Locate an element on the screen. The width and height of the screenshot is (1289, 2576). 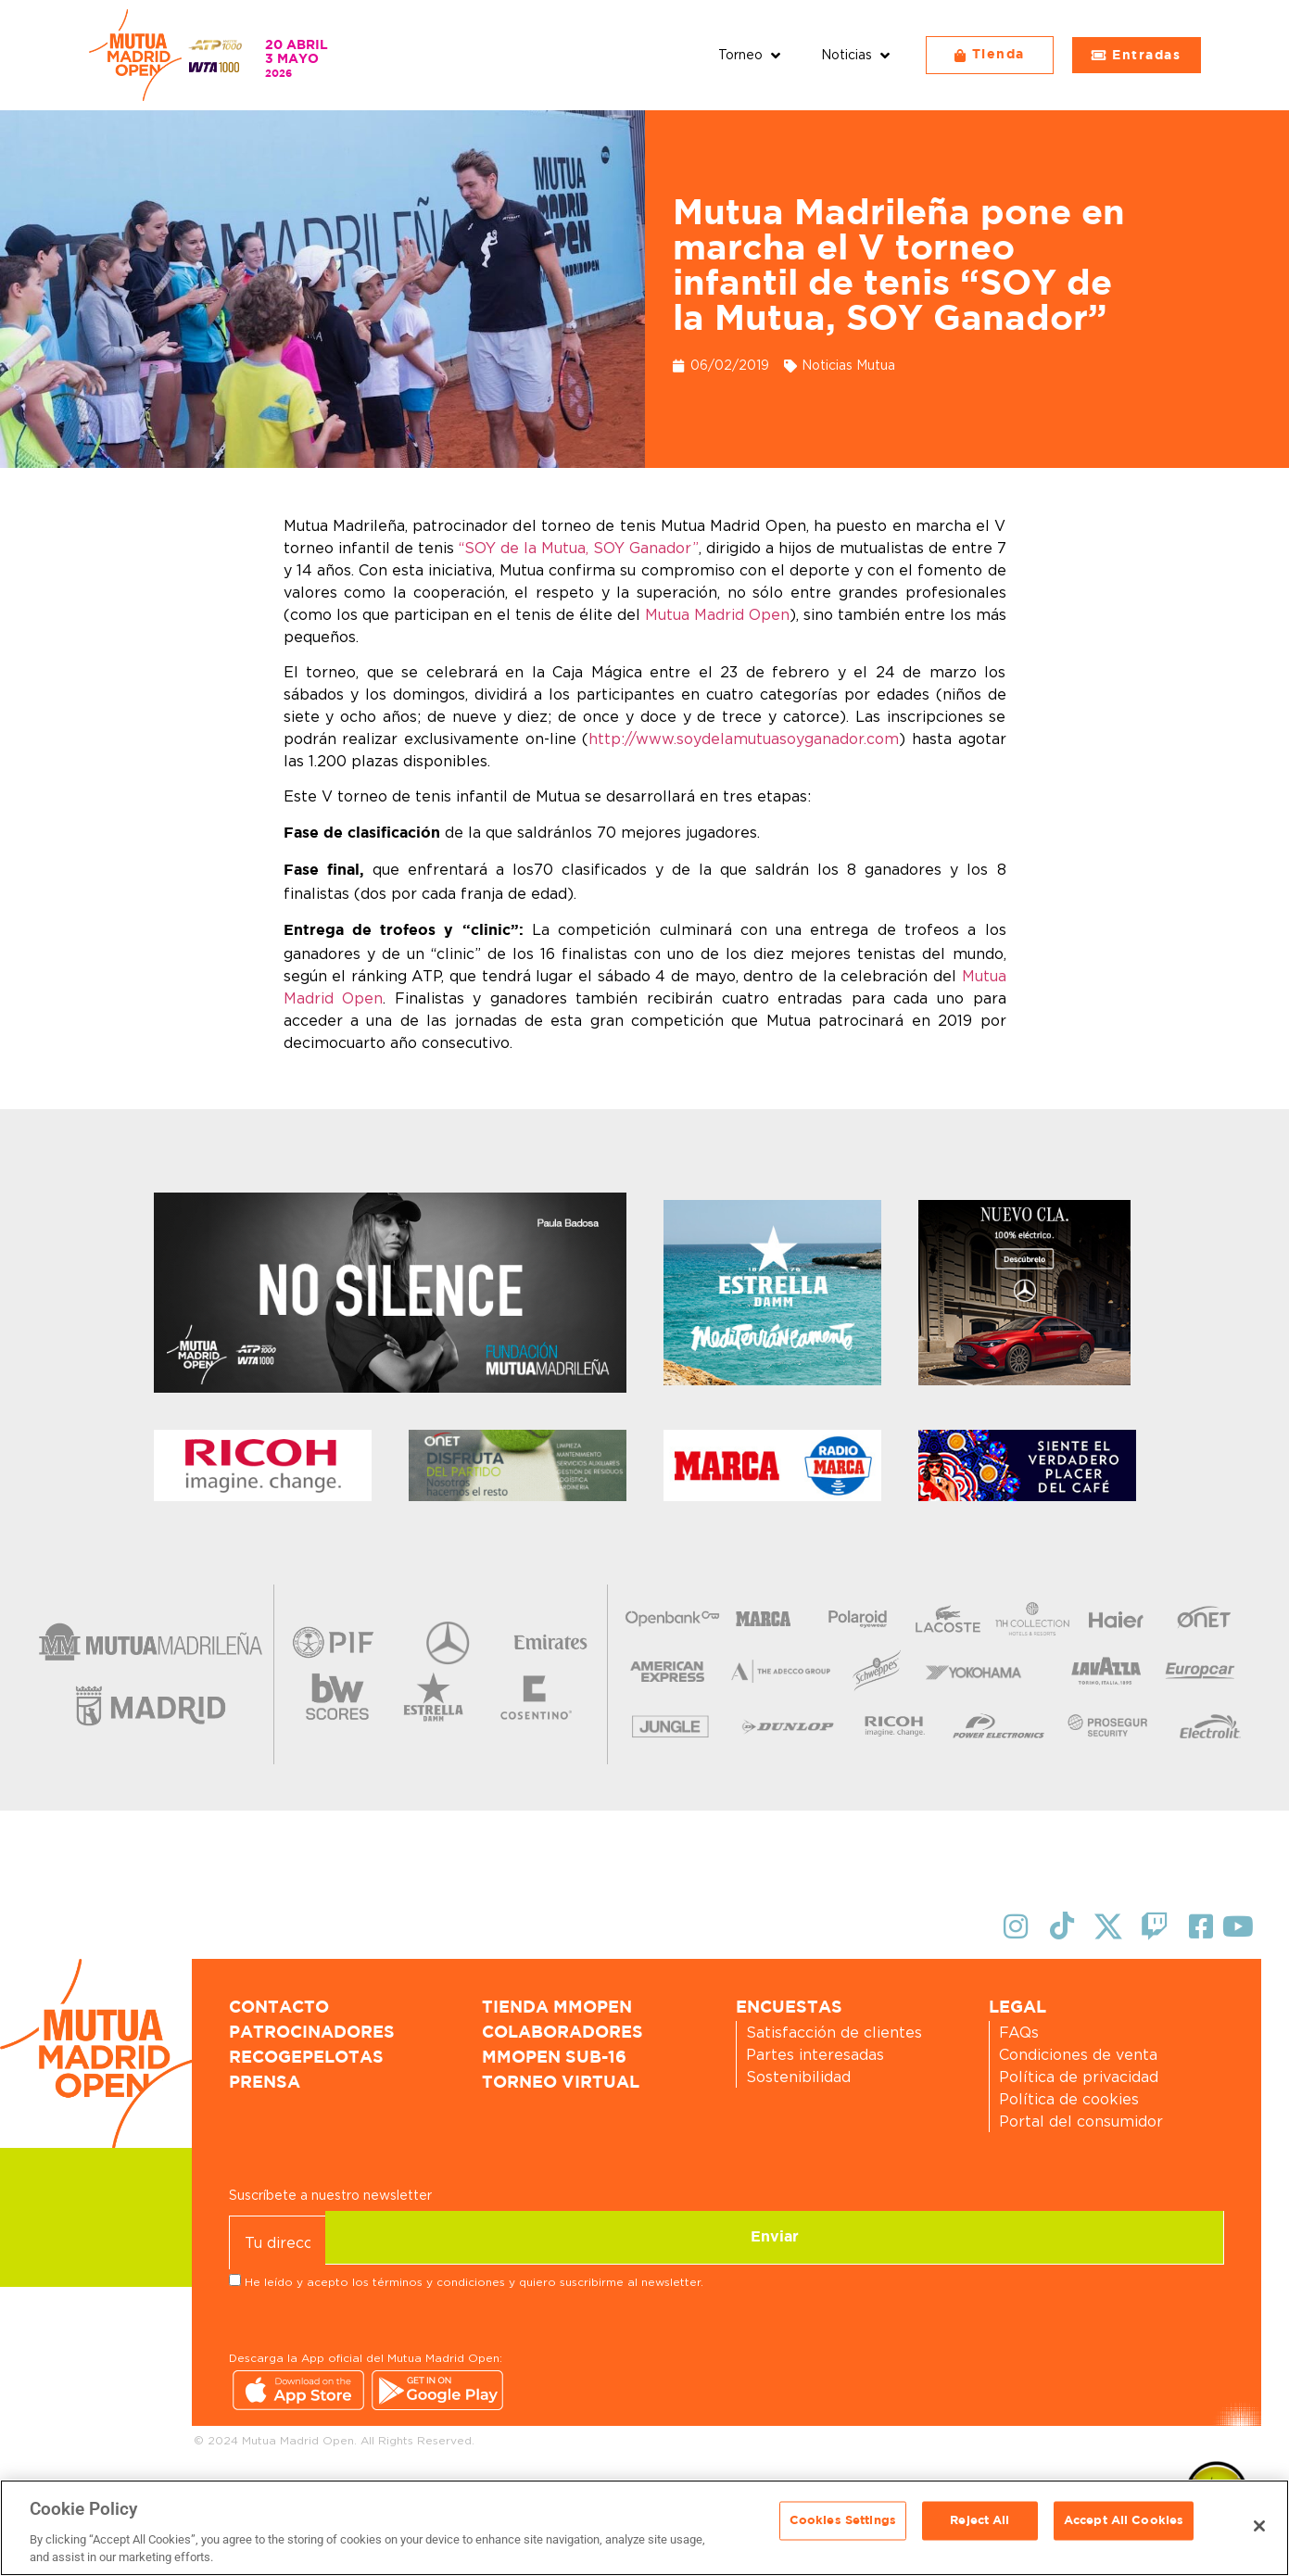
Cookies Settings is located at coordinates (843, 2526).